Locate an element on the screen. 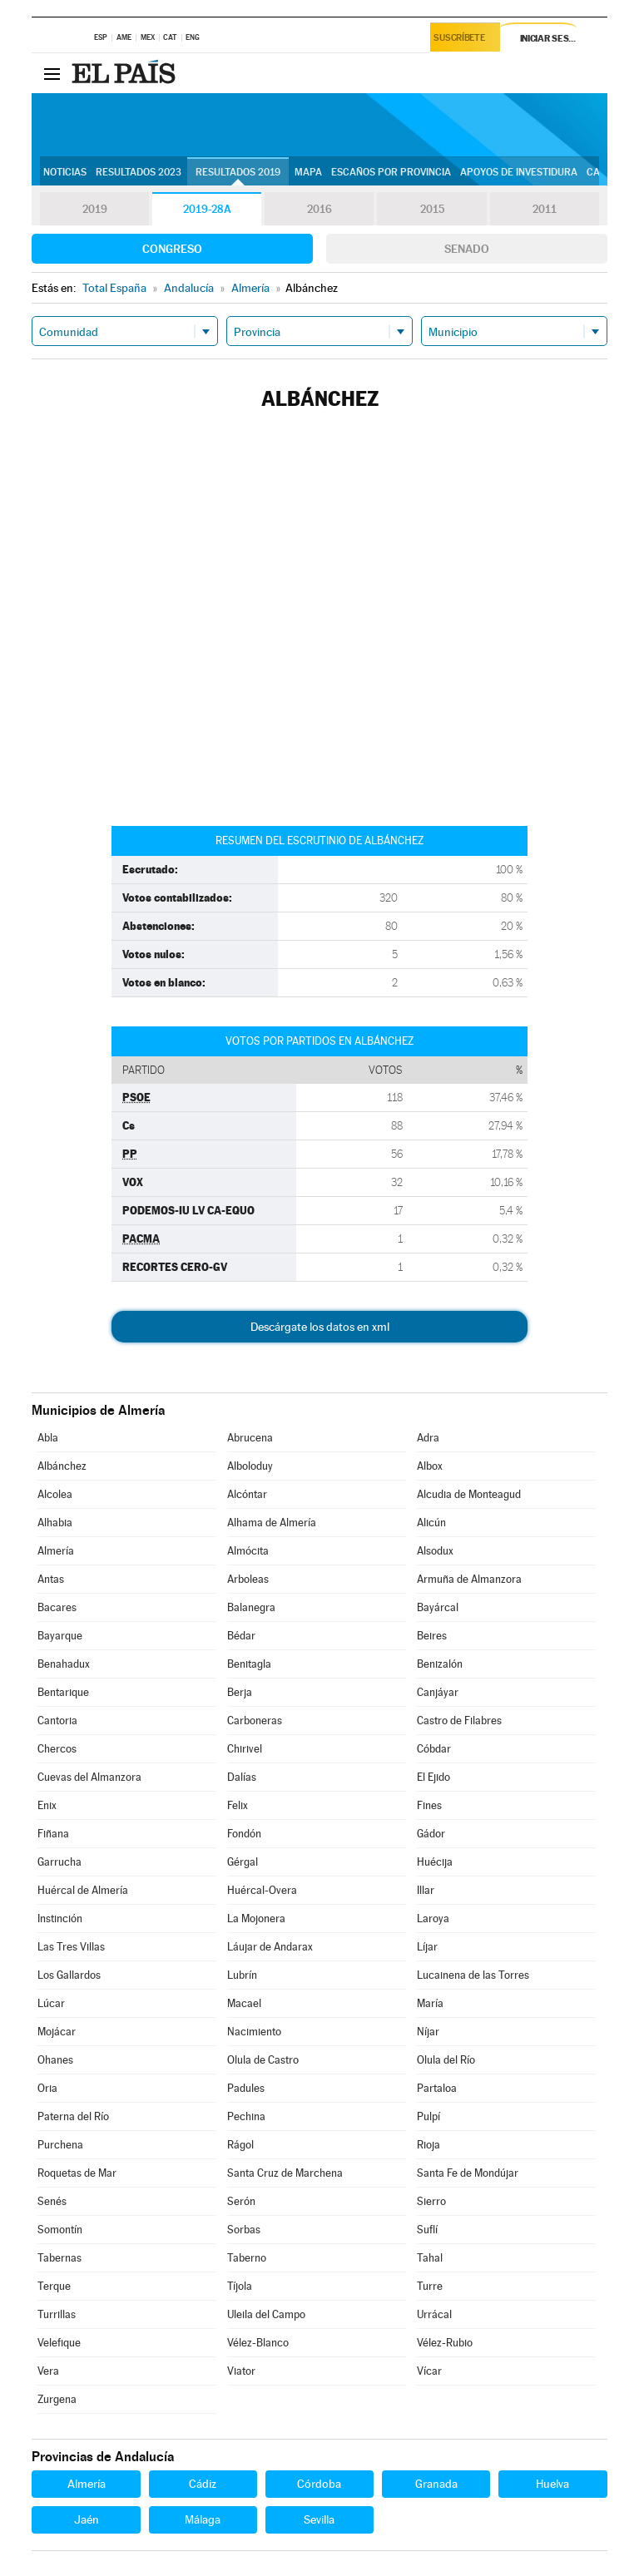 This screenshot has width=639, height=2576. Abla is located at coordinates (47, 1437).